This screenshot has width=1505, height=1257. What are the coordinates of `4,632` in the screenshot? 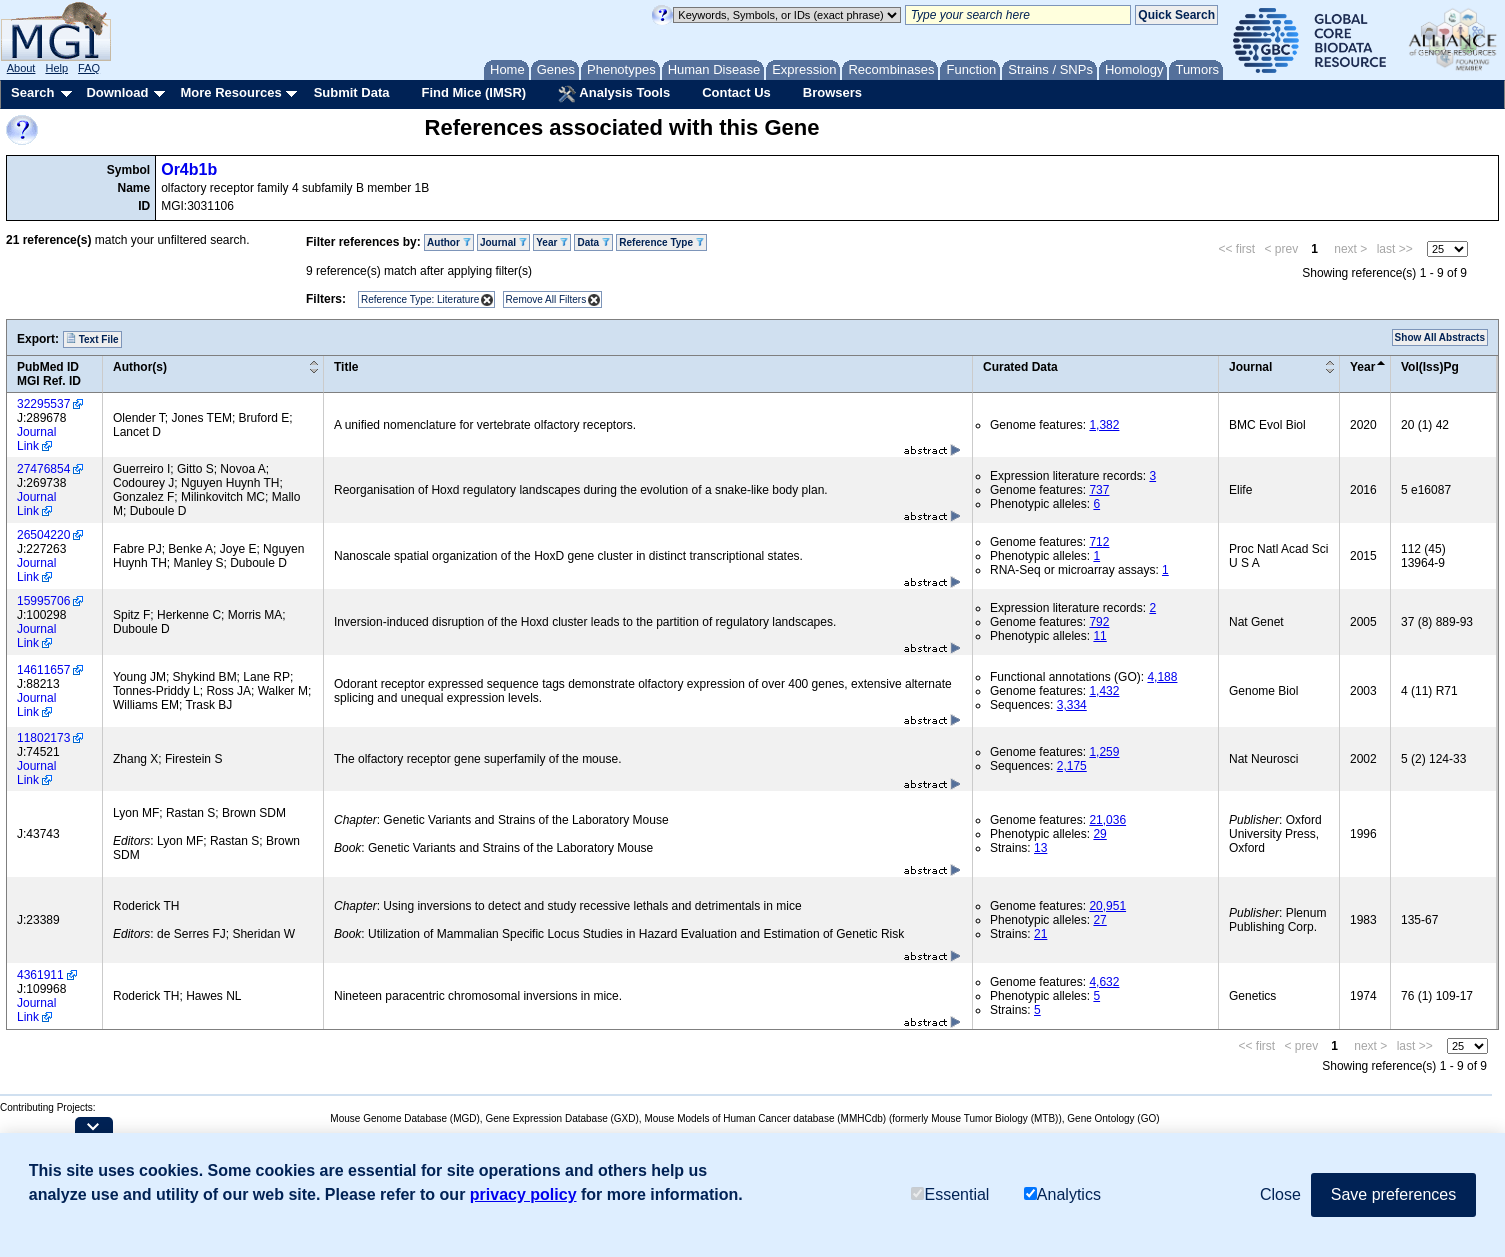 It's located at (1104, 982).